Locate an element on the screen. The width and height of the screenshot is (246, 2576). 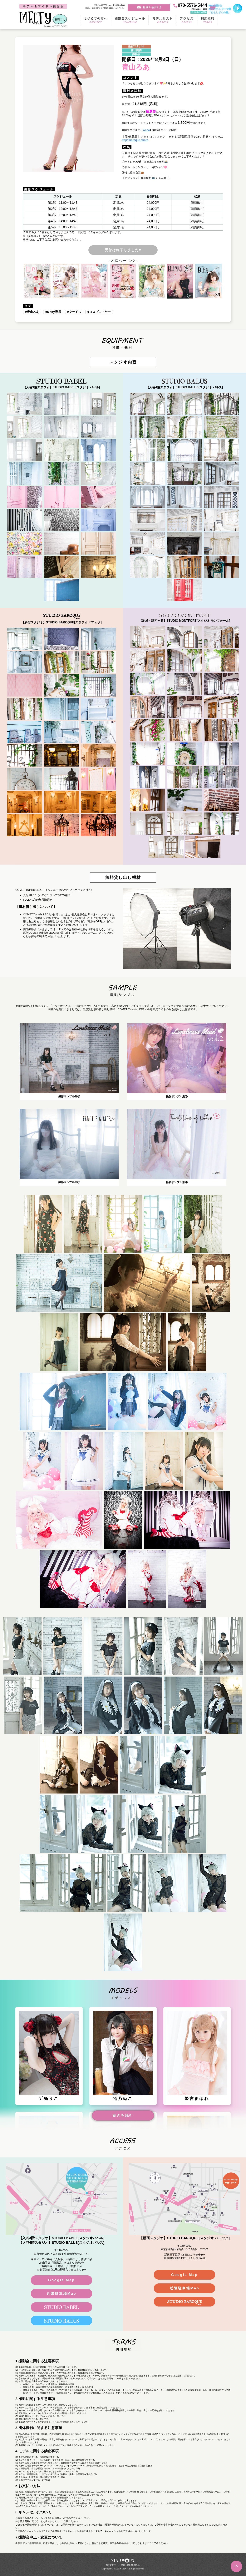
撮影会 is located at coordinates (136, 54).